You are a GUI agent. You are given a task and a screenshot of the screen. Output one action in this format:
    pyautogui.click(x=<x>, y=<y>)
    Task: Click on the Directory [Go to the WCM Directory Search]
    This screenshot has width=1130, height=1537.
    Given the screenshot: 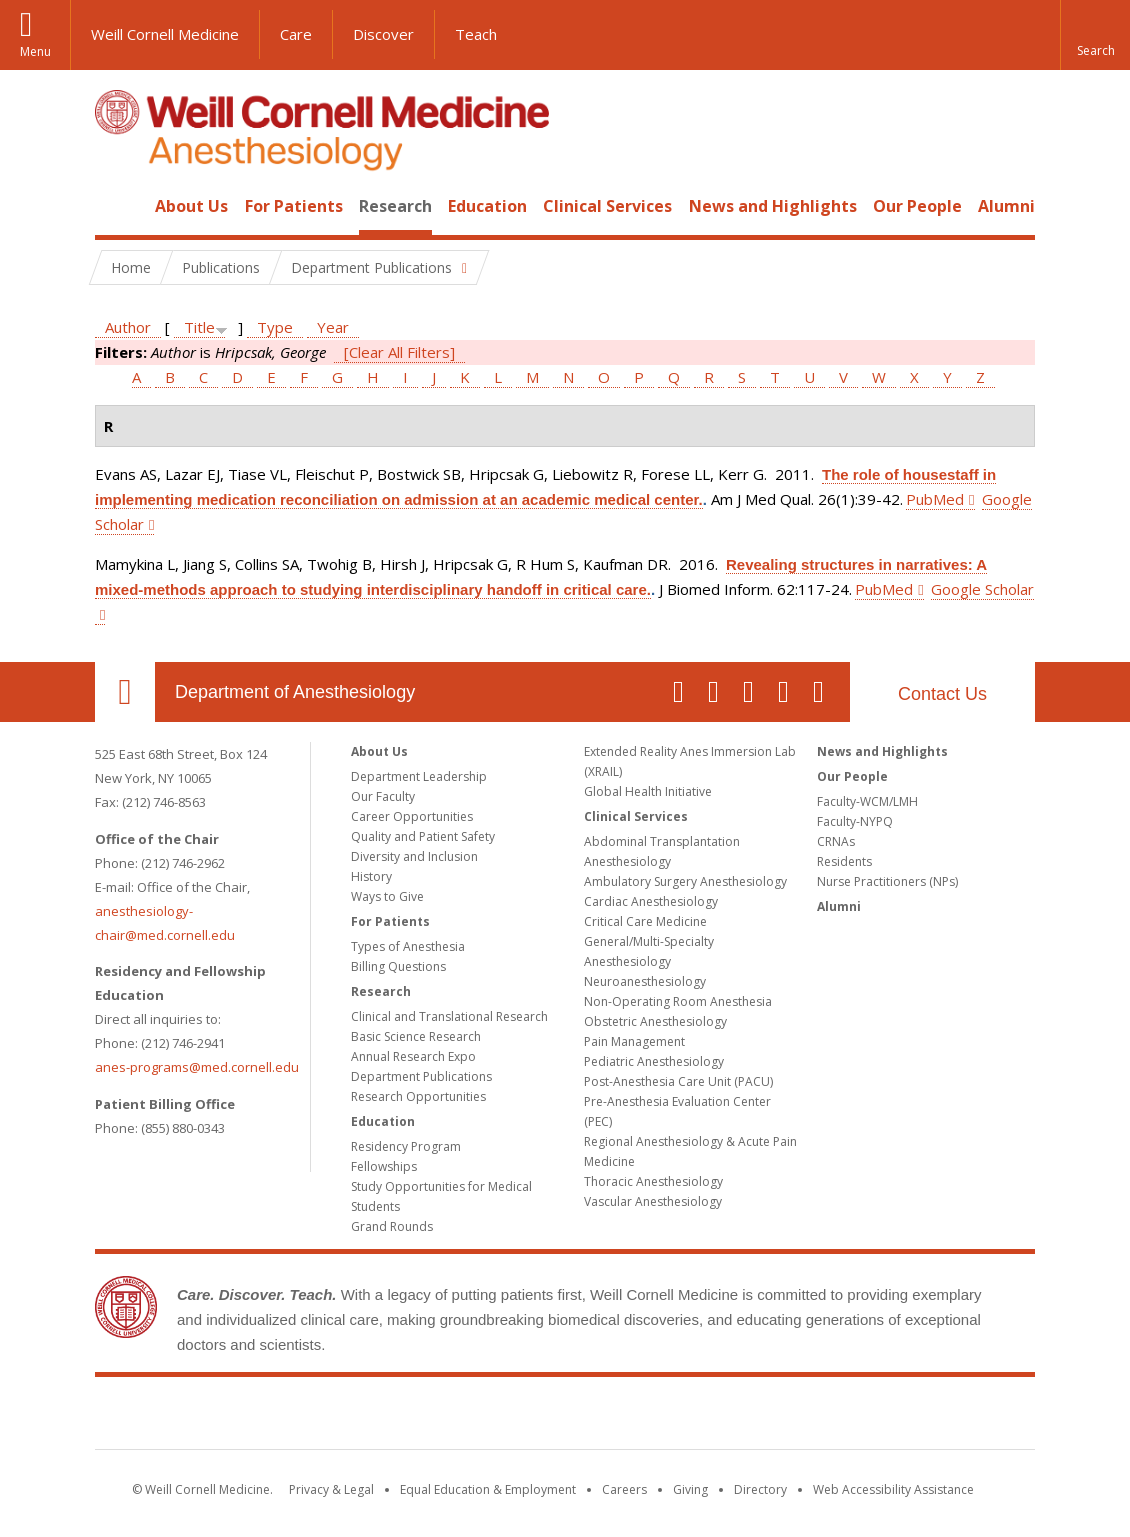 What is the action you would take?
    pyautogui.click(x=760, y=1489)
    